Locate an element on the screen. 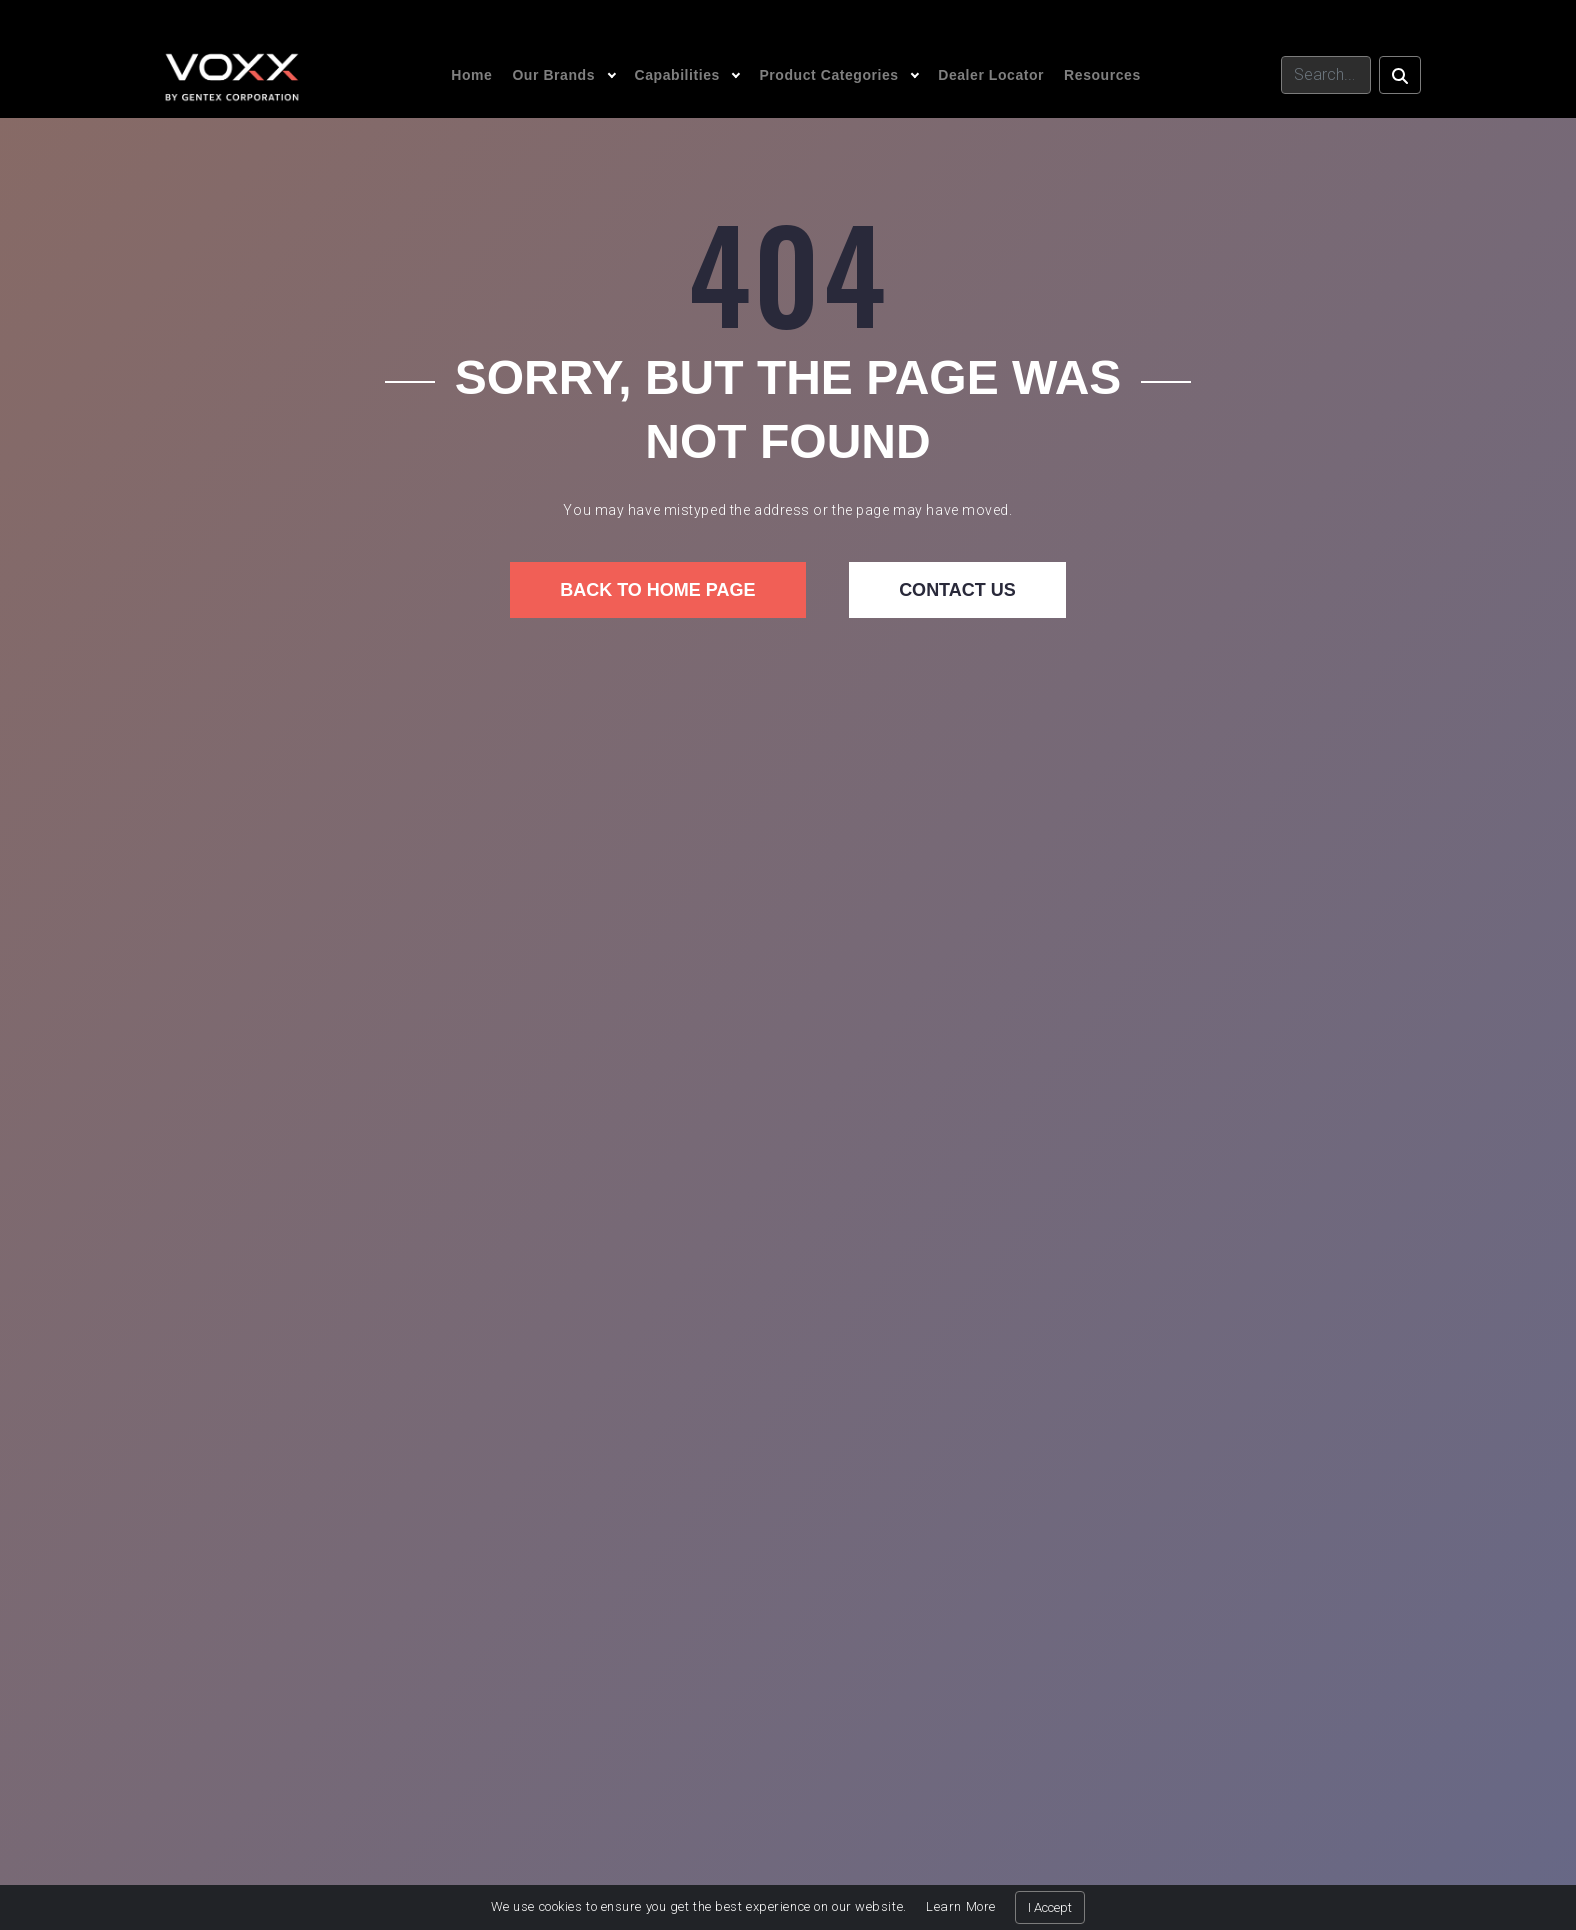  I Accept is located at coordinates (1050, 1907).